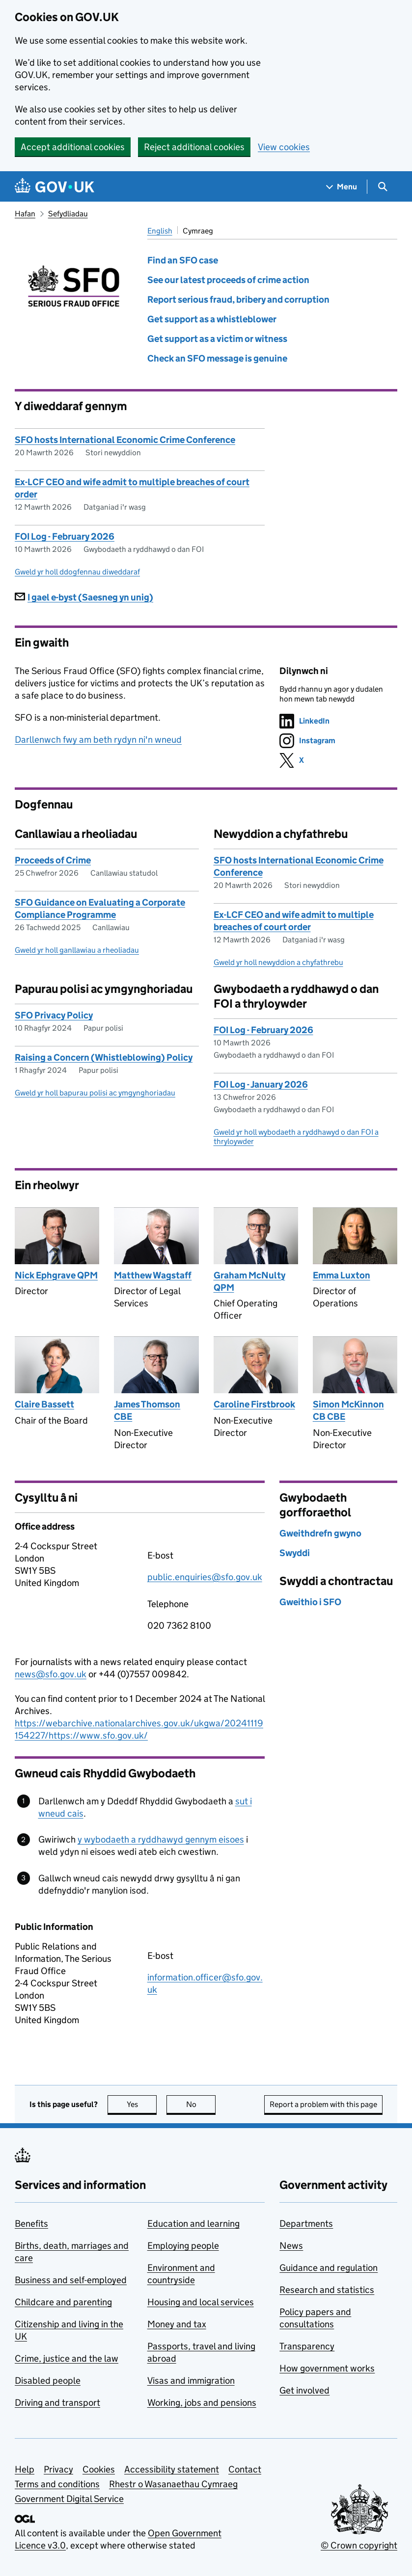  Describe the element at coordinates (171, 2469) in the screenshot. I see `Accessibility statement` at that location.